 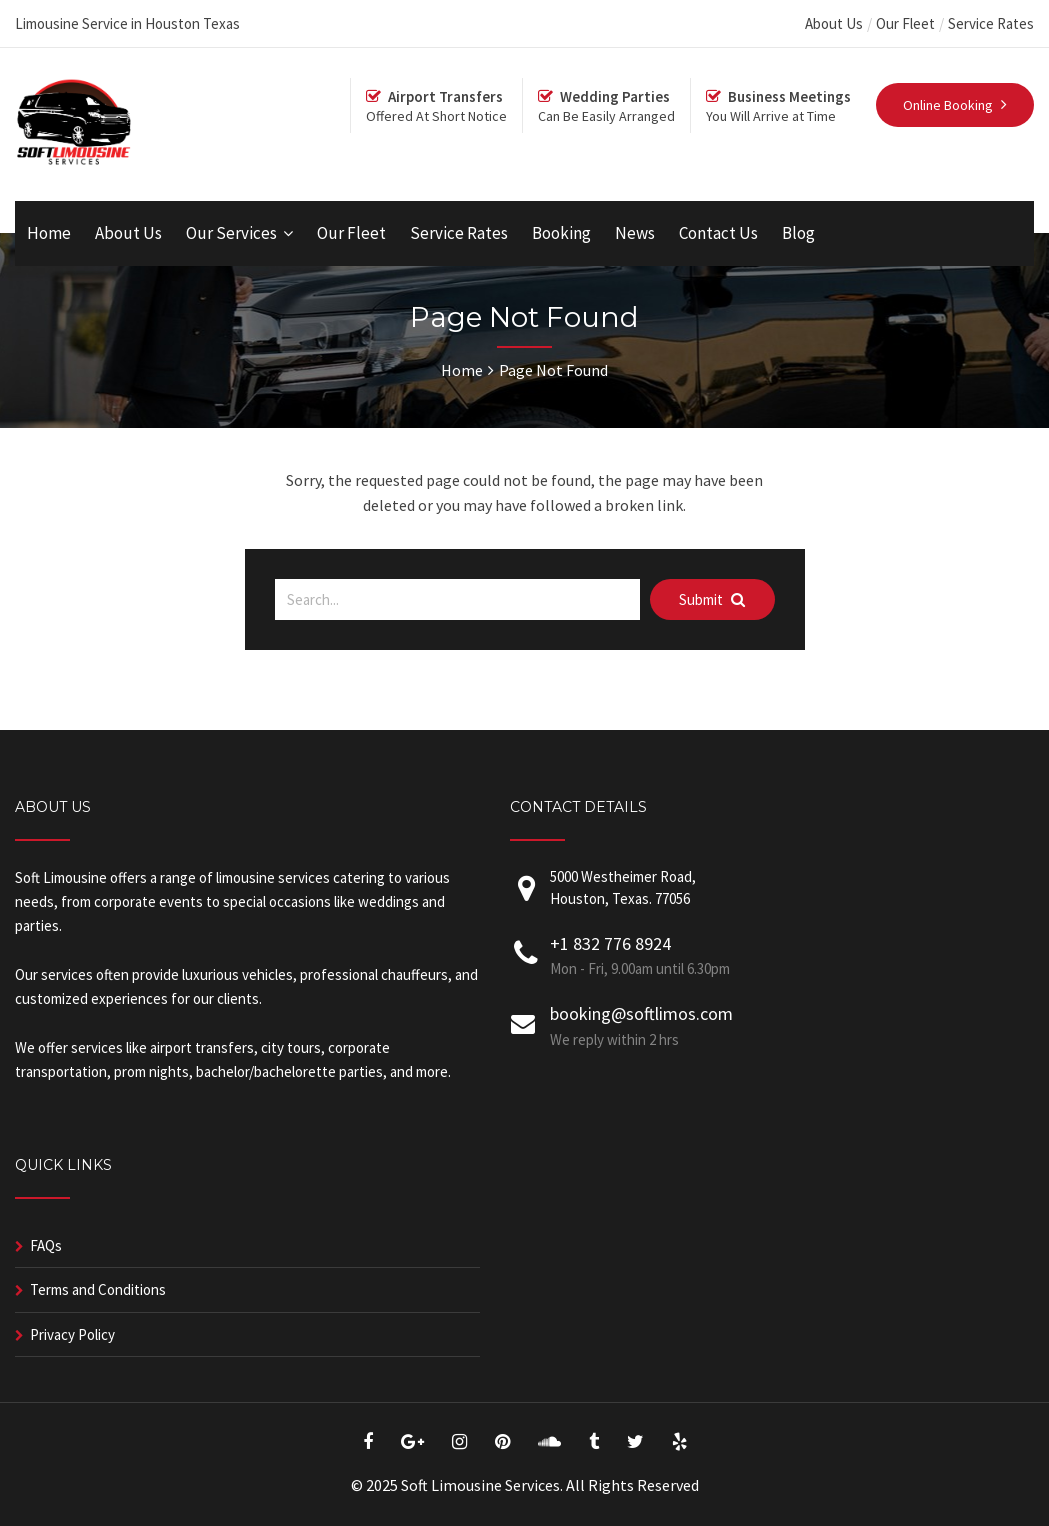 What do you see at coordinates (712, 599) in the screenshot?
I see `Submit` at bounding box center [712, 599].